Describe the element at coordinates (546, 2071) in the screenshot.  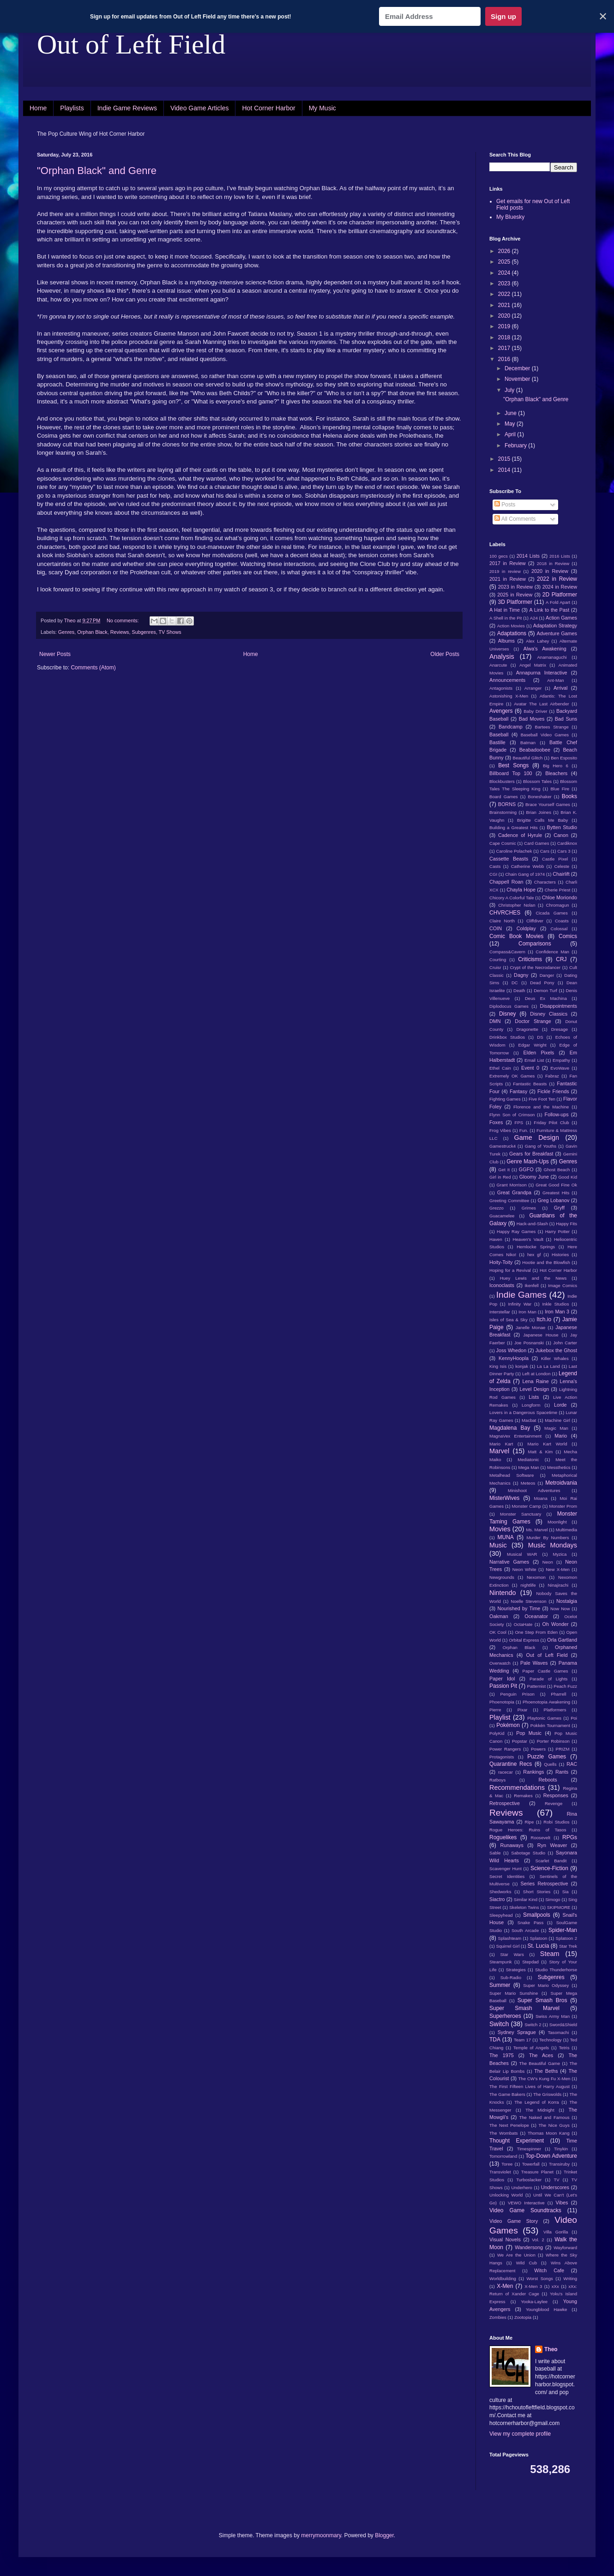
I see `The Beths` at that location.